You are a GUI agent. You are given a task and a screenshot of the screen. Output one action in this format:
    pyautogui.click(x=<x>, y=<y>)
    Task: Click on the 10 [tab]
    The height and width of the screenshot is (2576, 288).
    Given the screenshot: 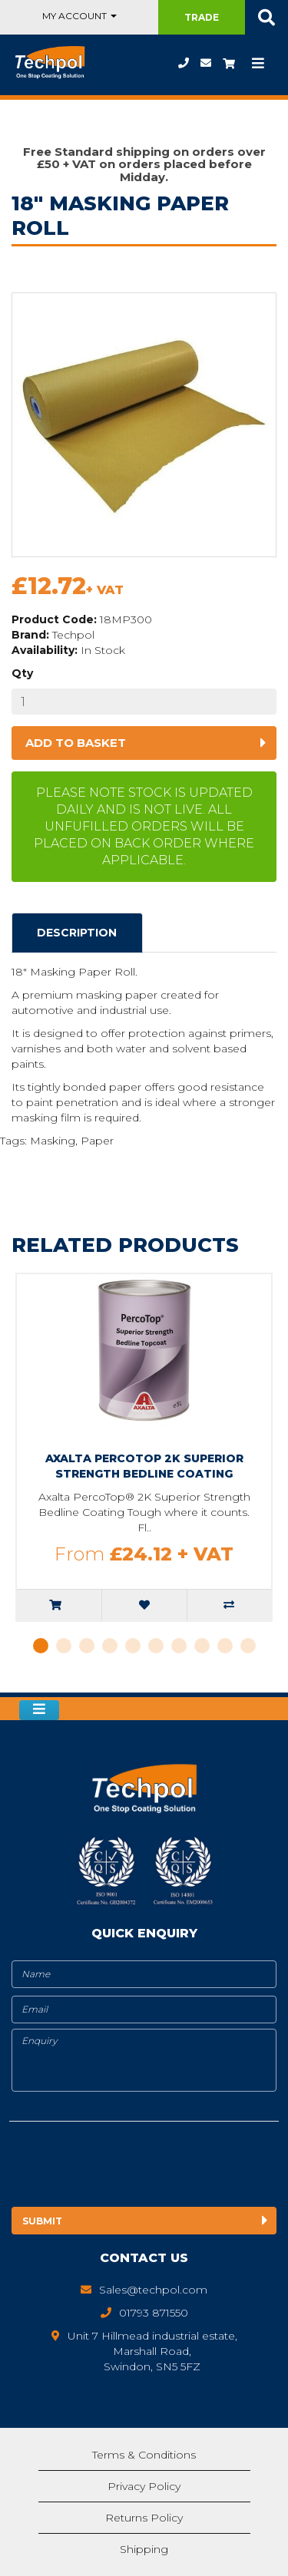 What is the action you would take?
    pyautogui.click(x=248, y=1645)
    